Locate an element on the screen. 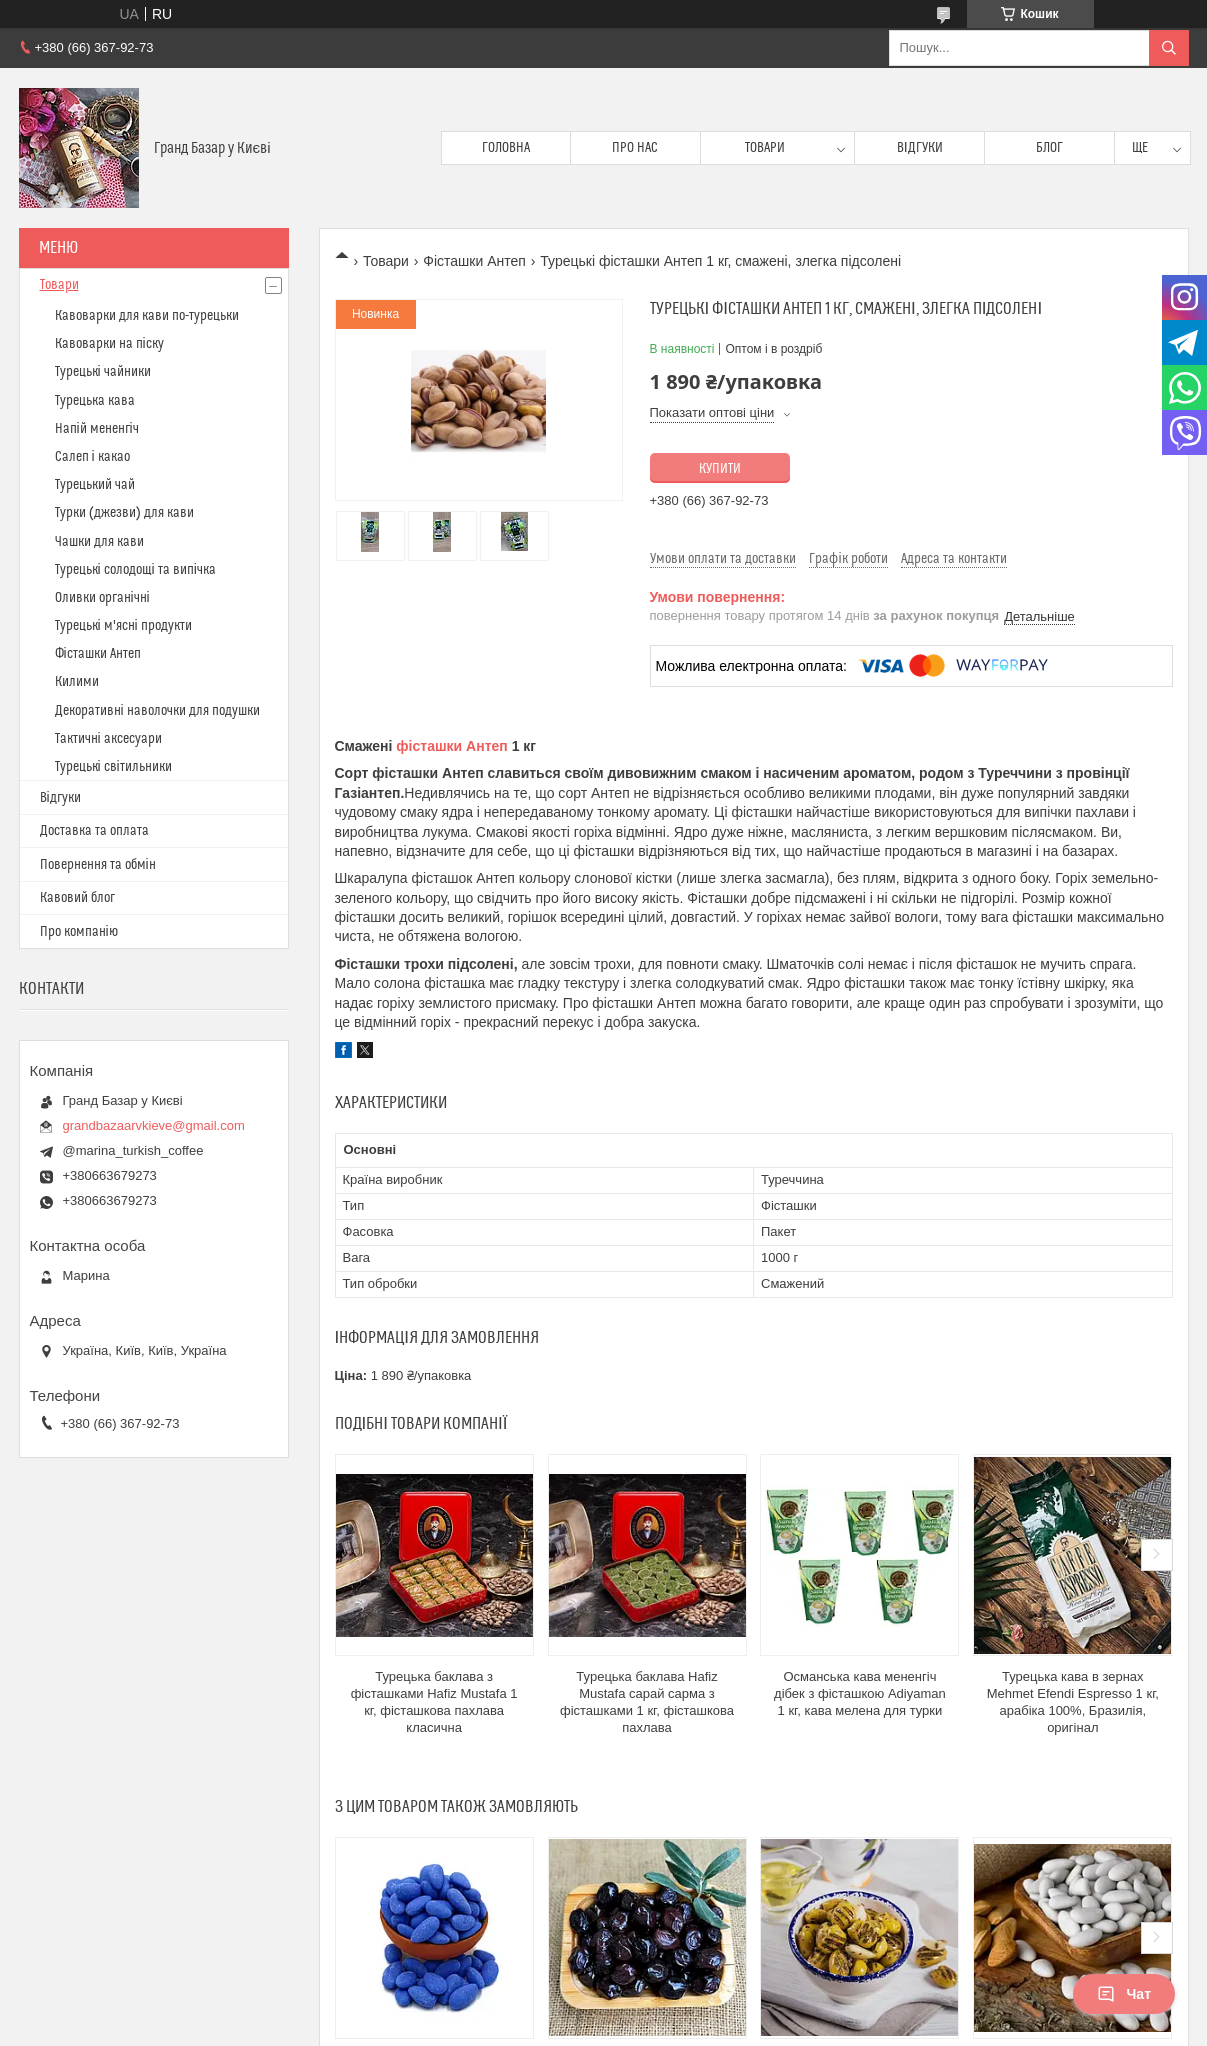 This screenshot has height=2046, width=1207. Турецька баклава Hafiz Mustafa сарай сарма з фісташками 1 кг, фісташкова пахлава is located at coordinates (647, 1702).